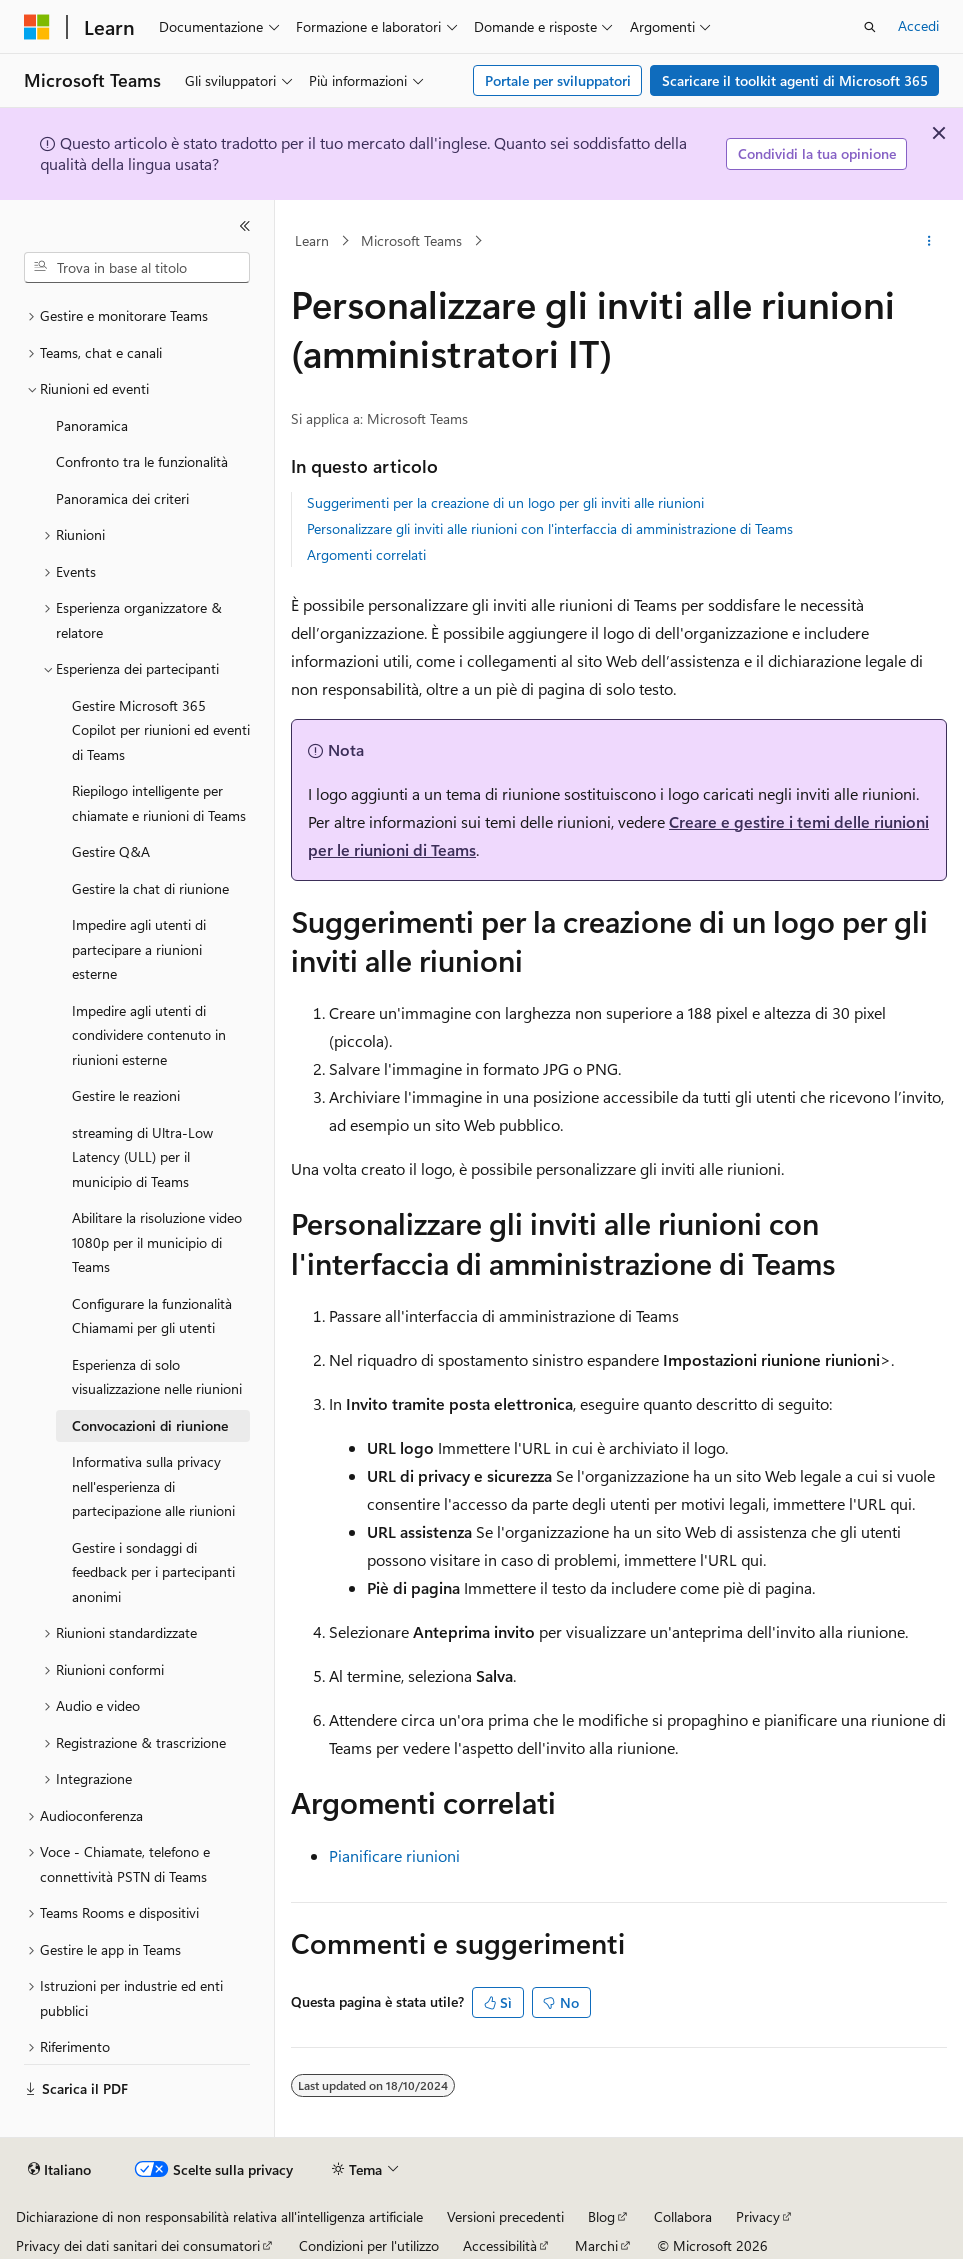  What do you see at coordinates (161, 730) in the screenshot?
I see `Gestire Microsoft 365 Copilot per riunioni ed eventi di Teams [treeitem]` at bounding box center [161, 730].